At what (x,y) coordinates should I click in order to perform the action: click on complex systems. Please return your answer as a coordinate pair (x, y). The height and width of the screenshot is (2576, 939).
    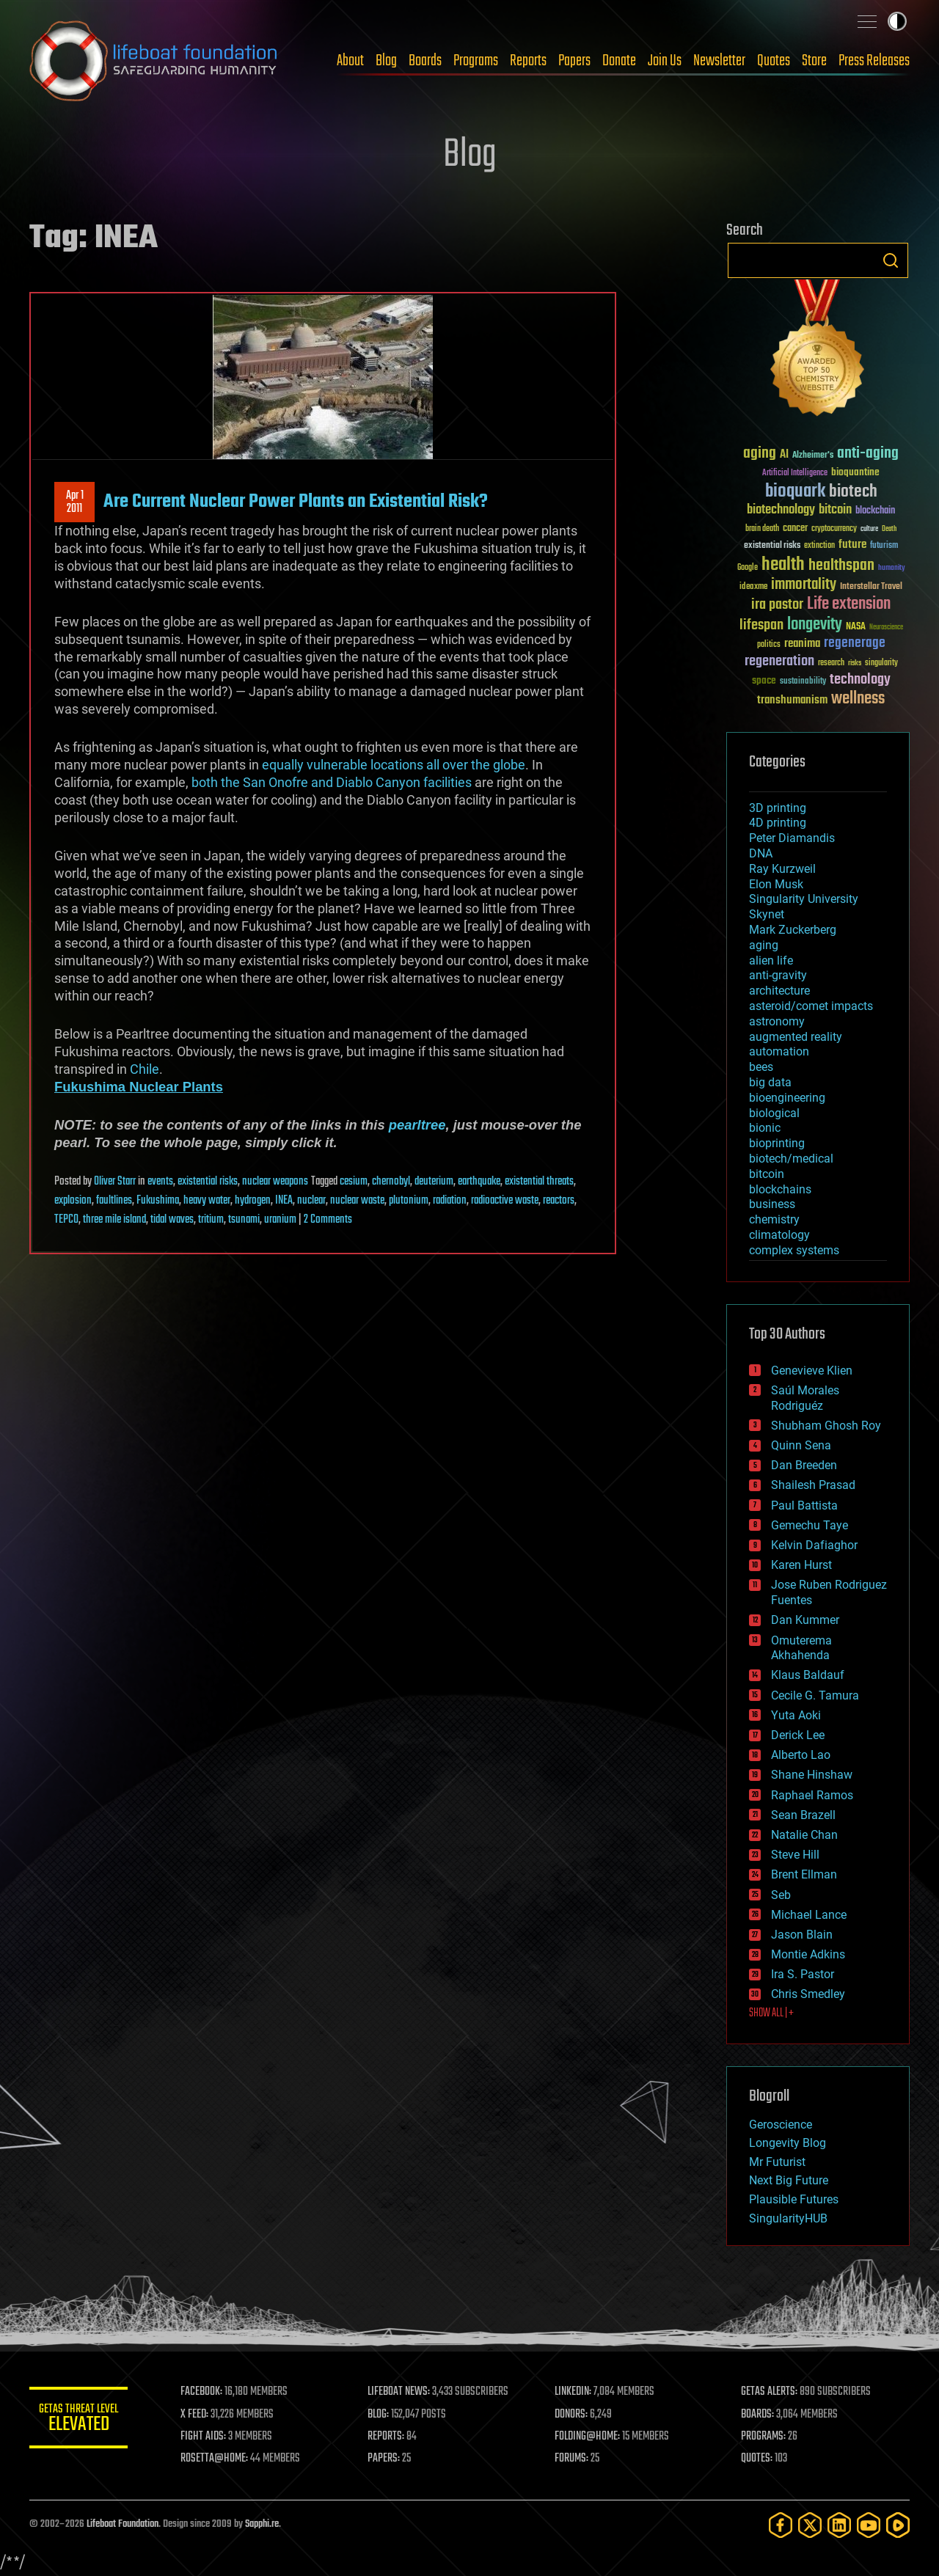
    Looking at the image, I should click on (794, 1250).